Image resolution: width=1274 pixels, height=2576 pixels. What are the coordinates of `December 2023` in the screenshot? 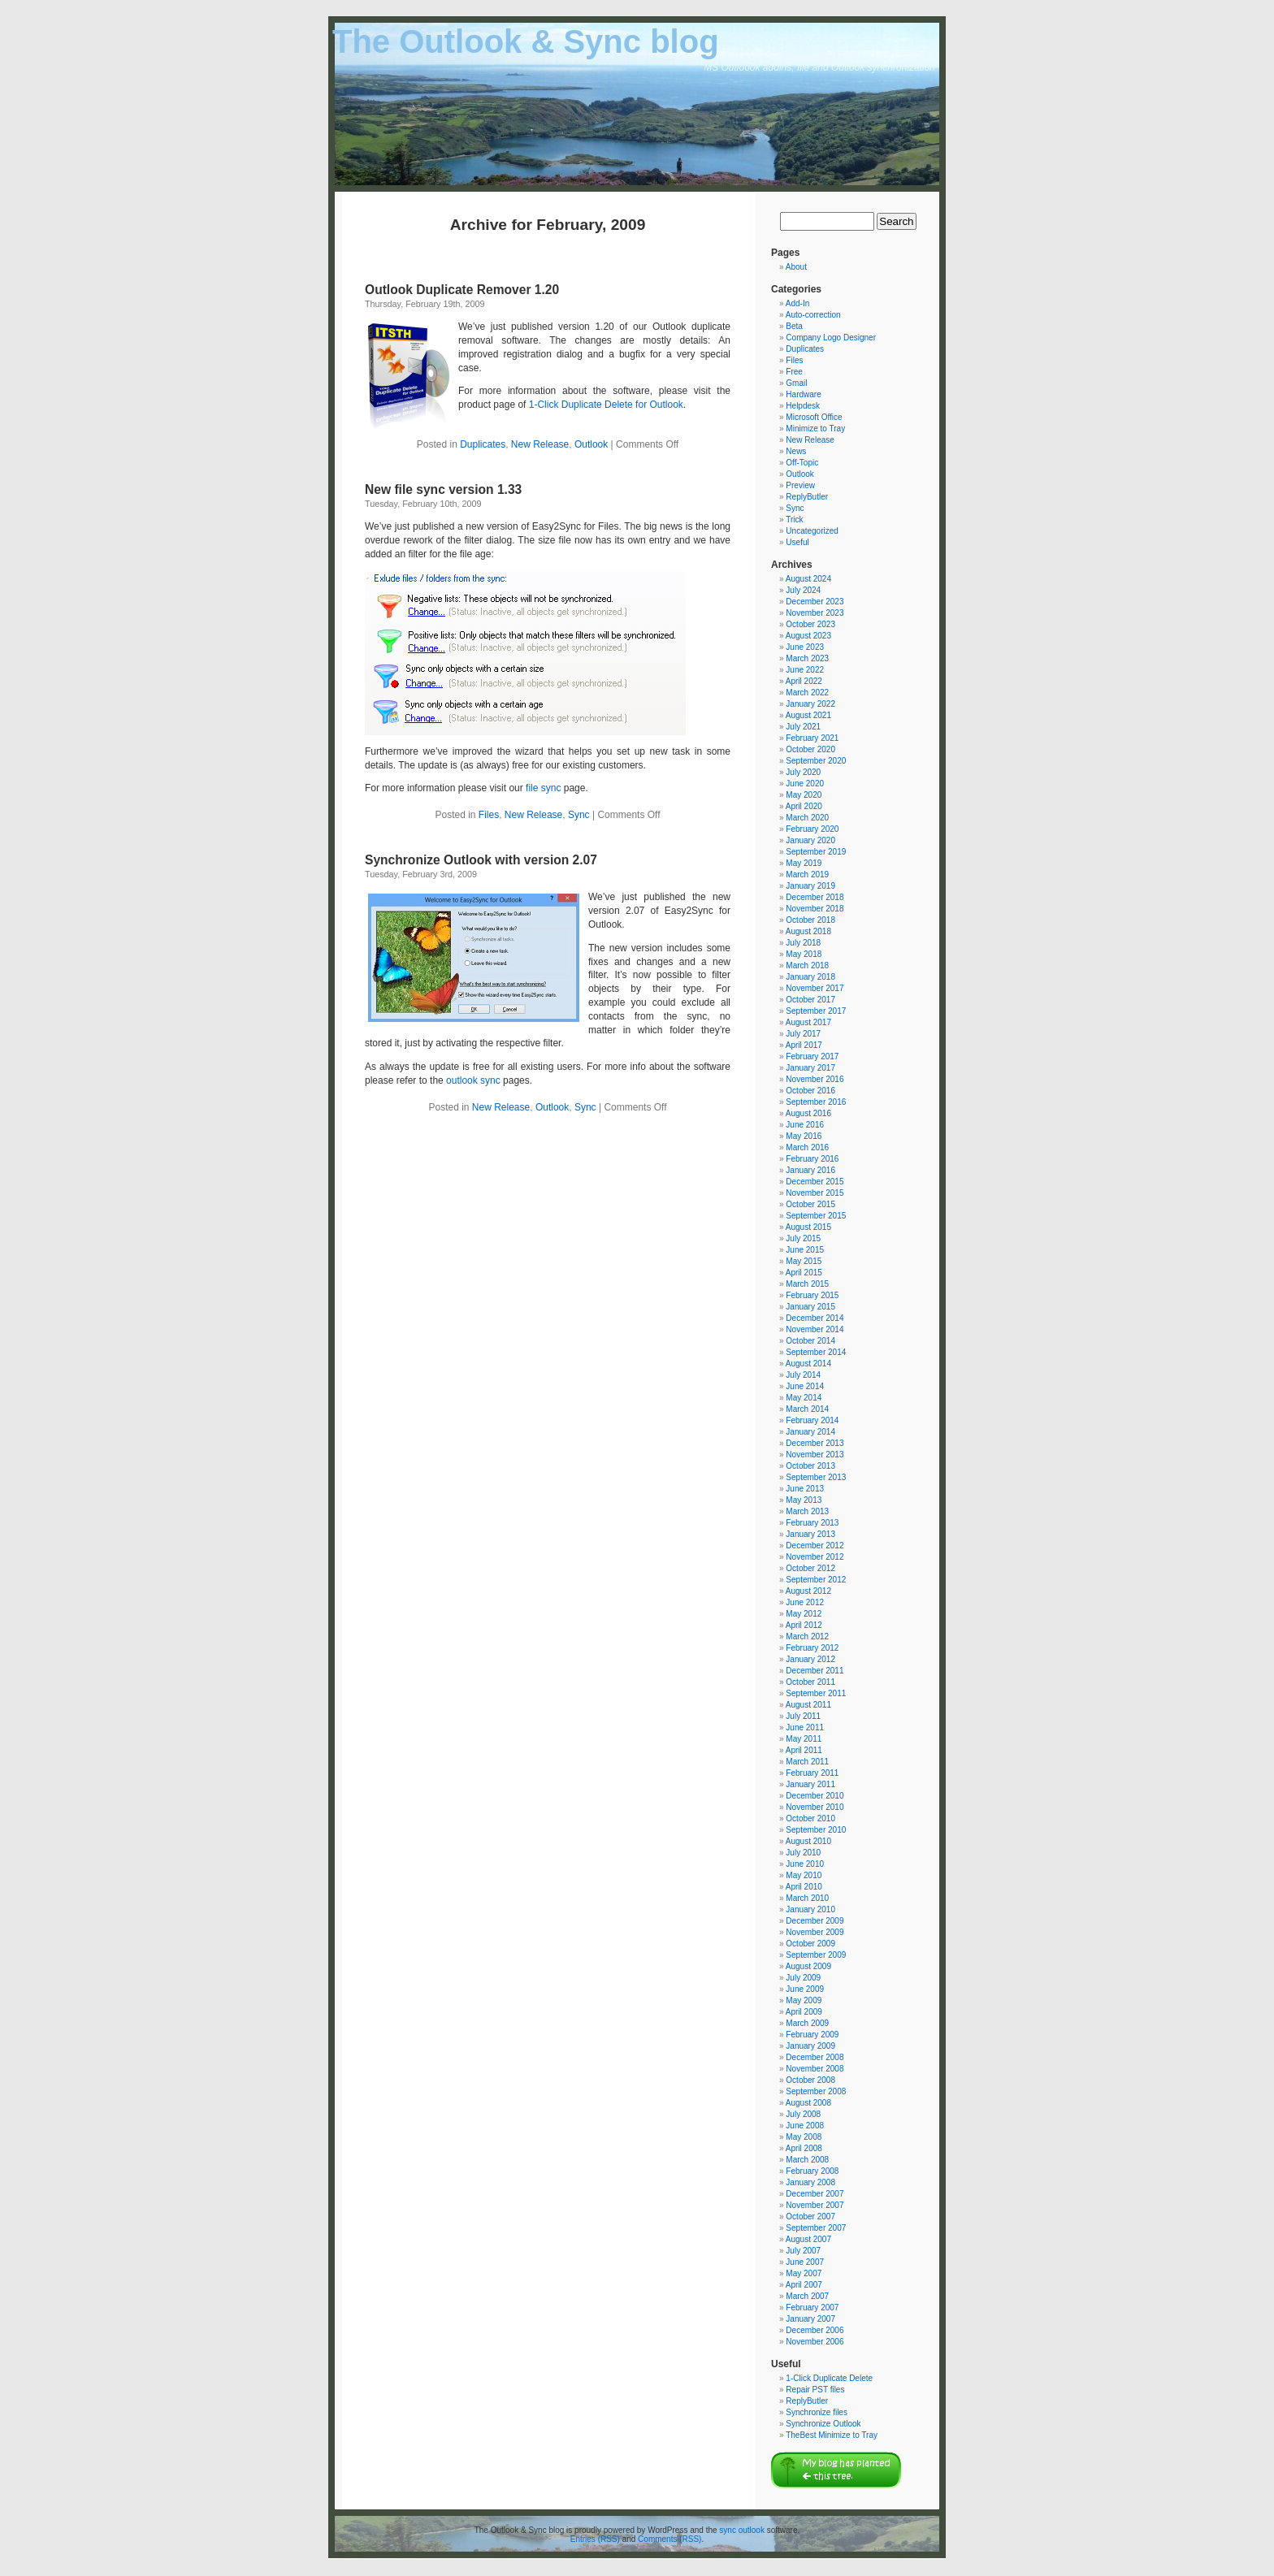 It's located at (814, 601).